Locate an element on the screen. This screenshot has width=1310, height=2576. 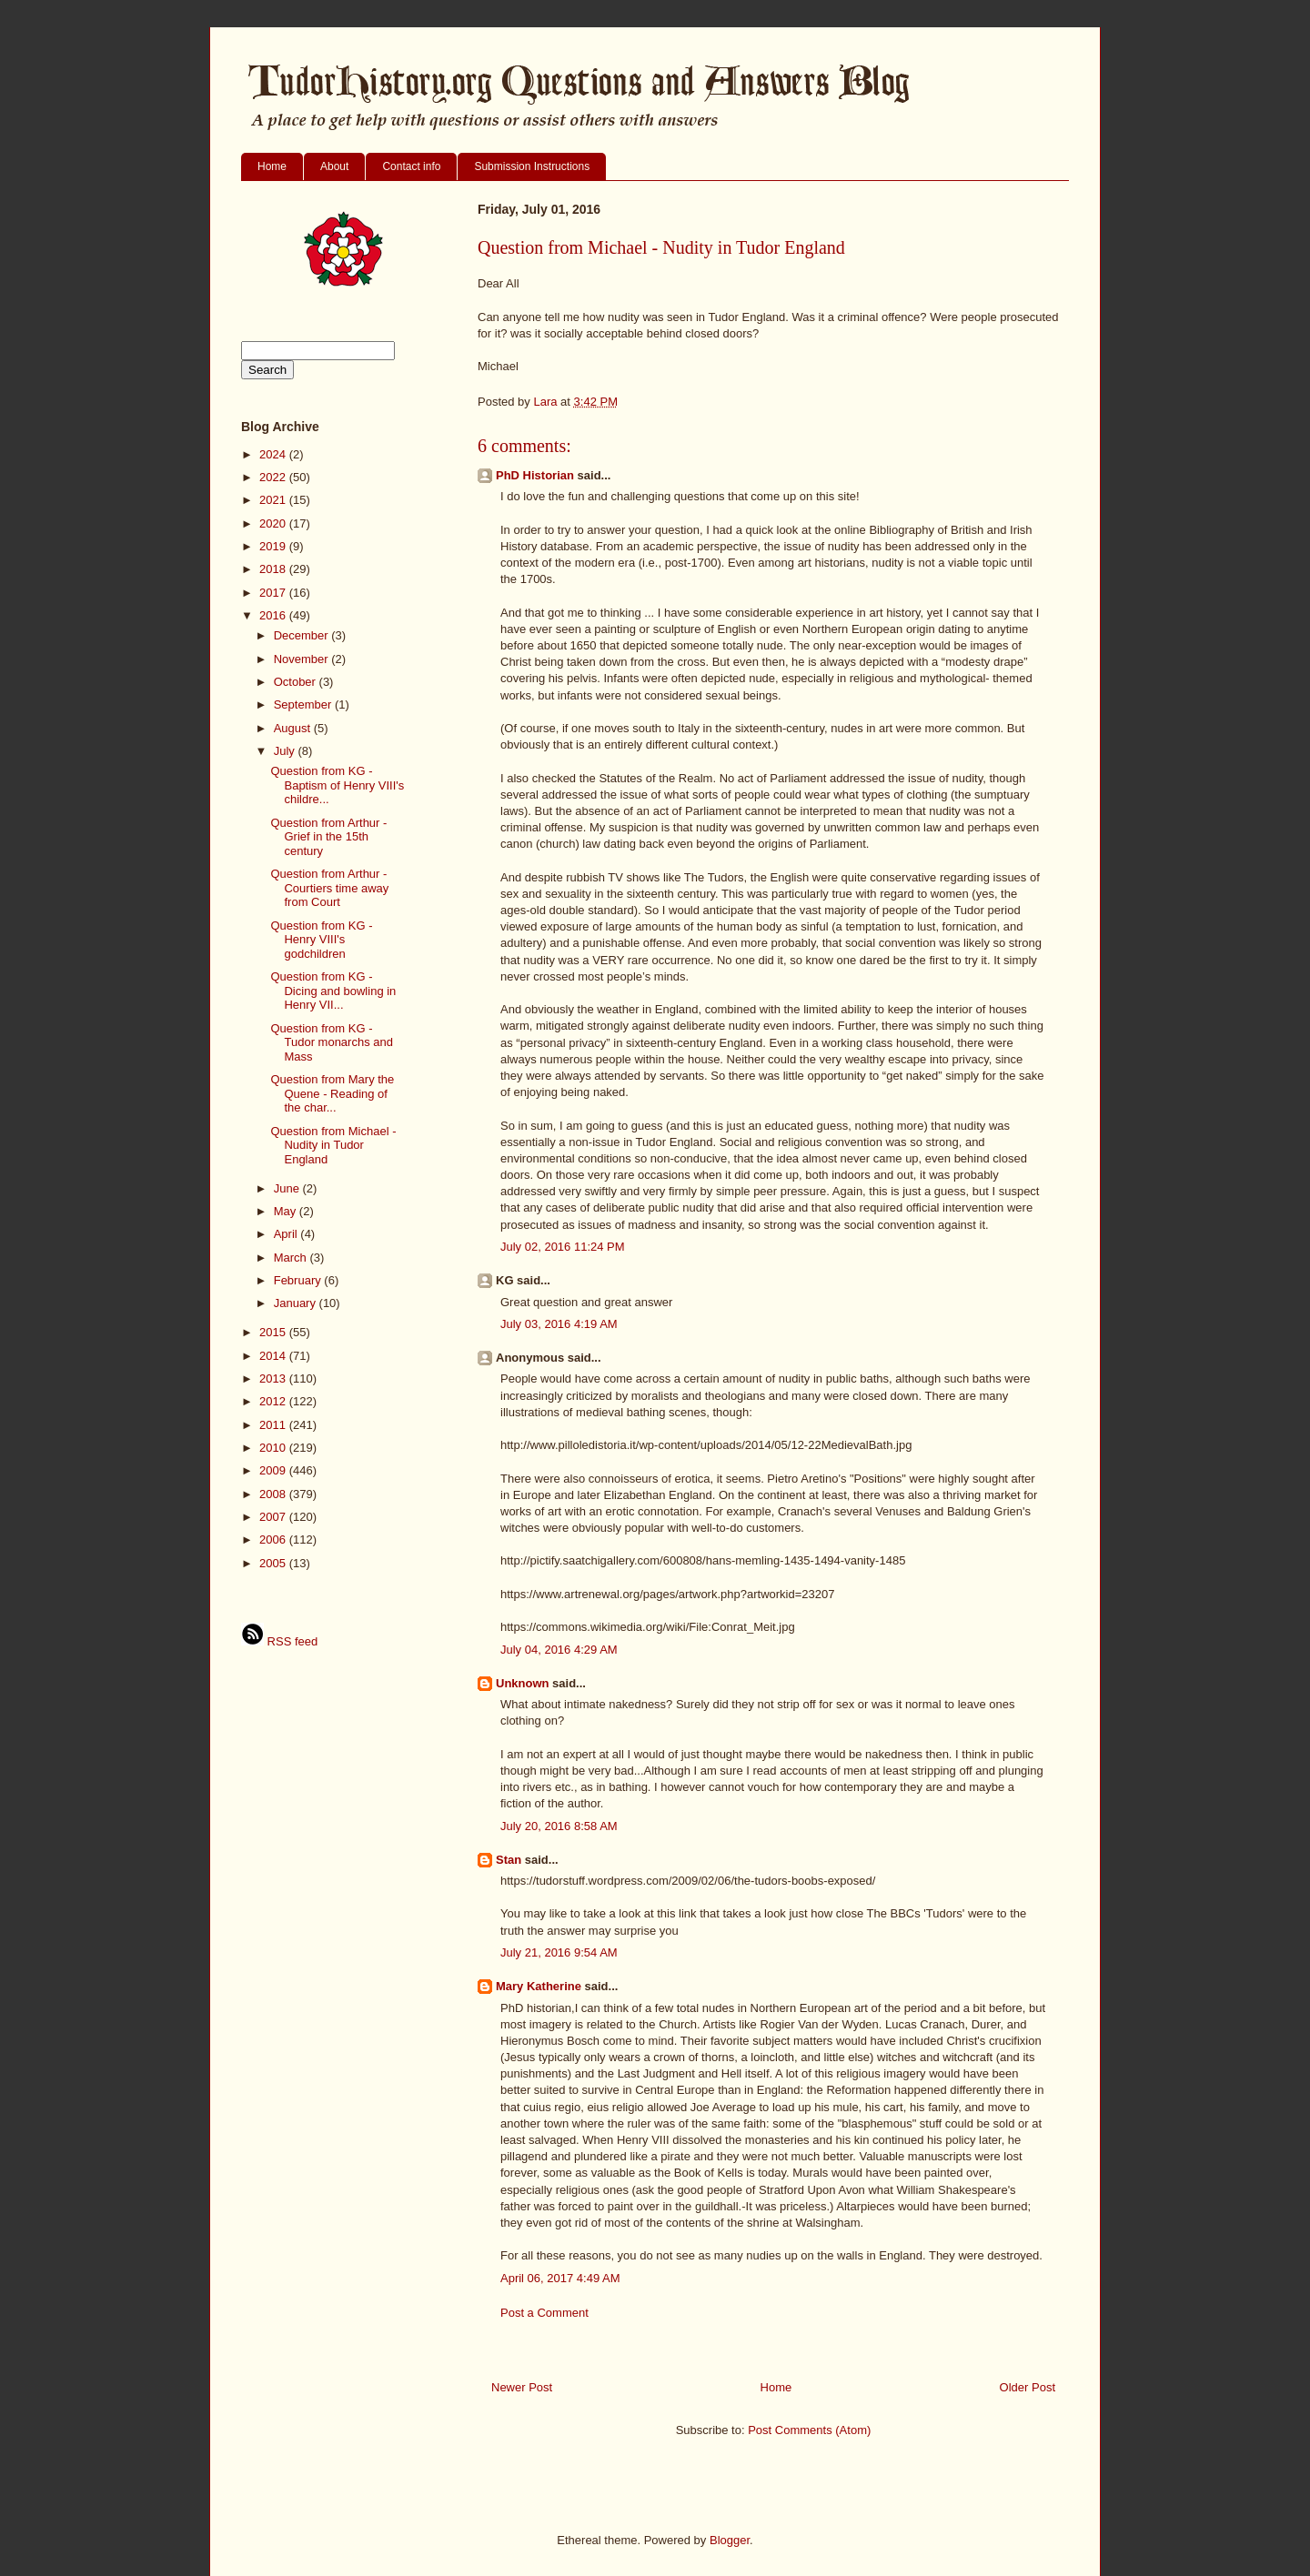
Question from Arthur - Grief in the 15th century is located at coordinates (328, 837).